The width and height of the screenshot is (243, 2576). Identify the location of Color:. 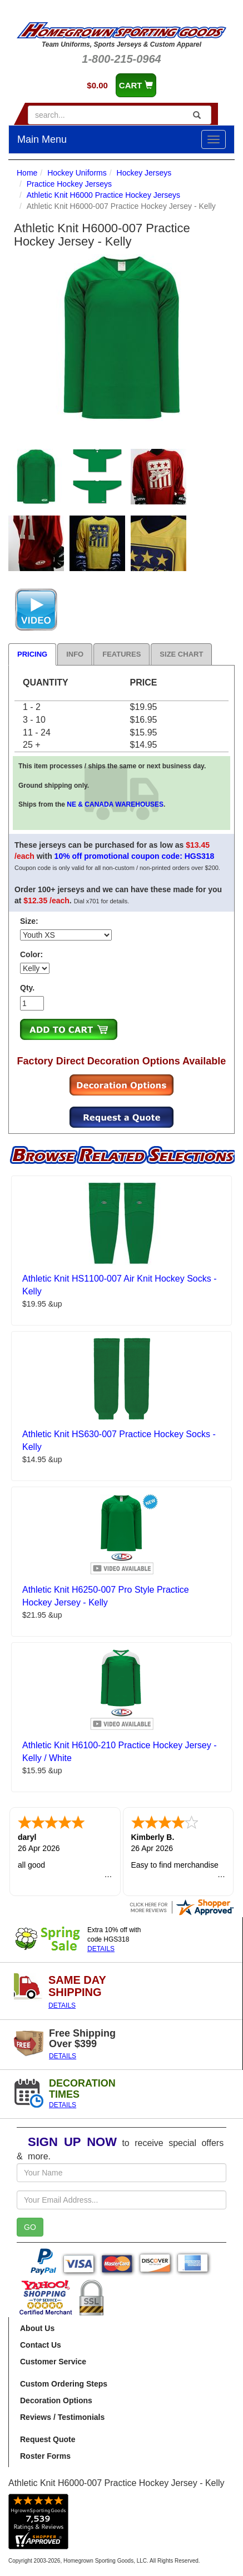
(31, 954).